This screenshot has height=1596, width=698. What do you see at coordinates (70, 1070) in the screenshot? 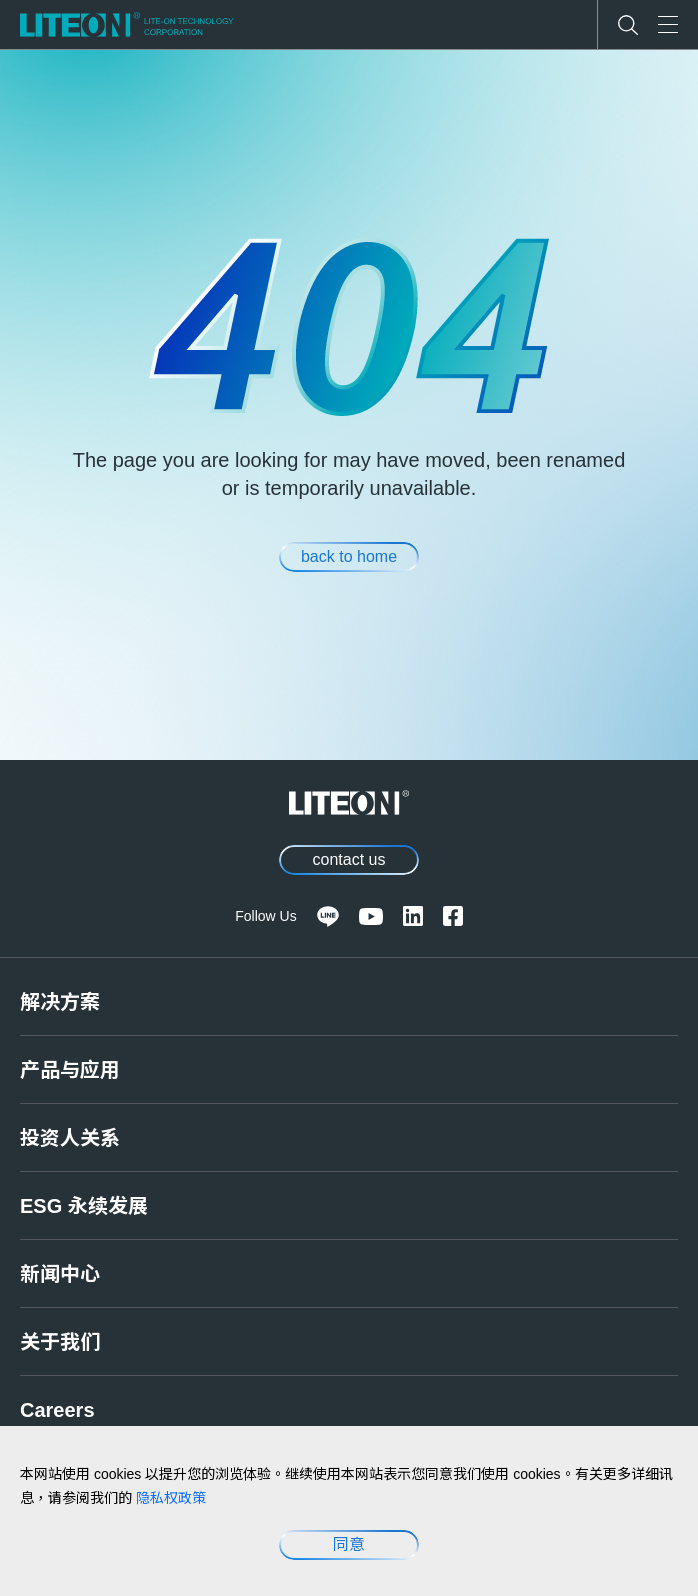
I see `产品与应用` at bounding box center [70, 1070].